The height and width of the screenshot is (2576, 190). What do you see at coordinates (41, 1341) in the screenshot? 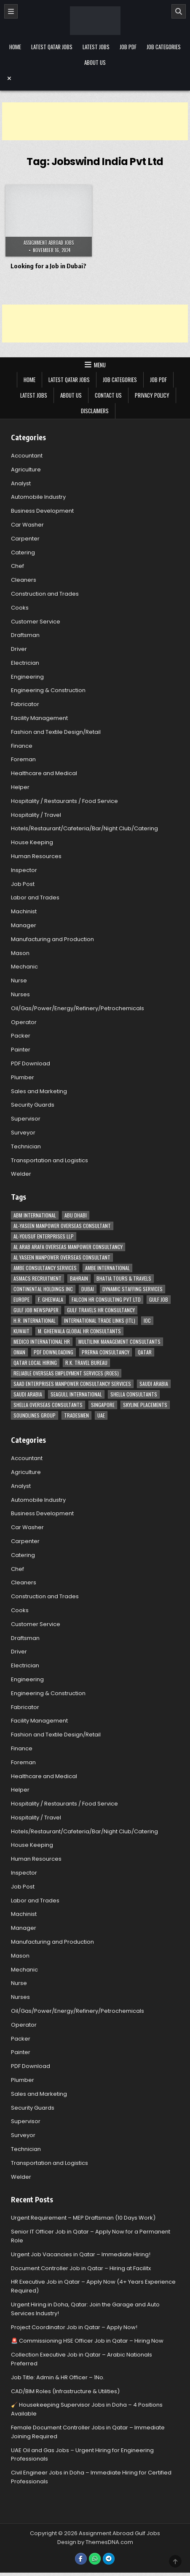
I see `MEDICO INTERNATIONAL HR [MEDICO INTERNATIONAL HR (2 items)]` at bounding box center [41, 1341].